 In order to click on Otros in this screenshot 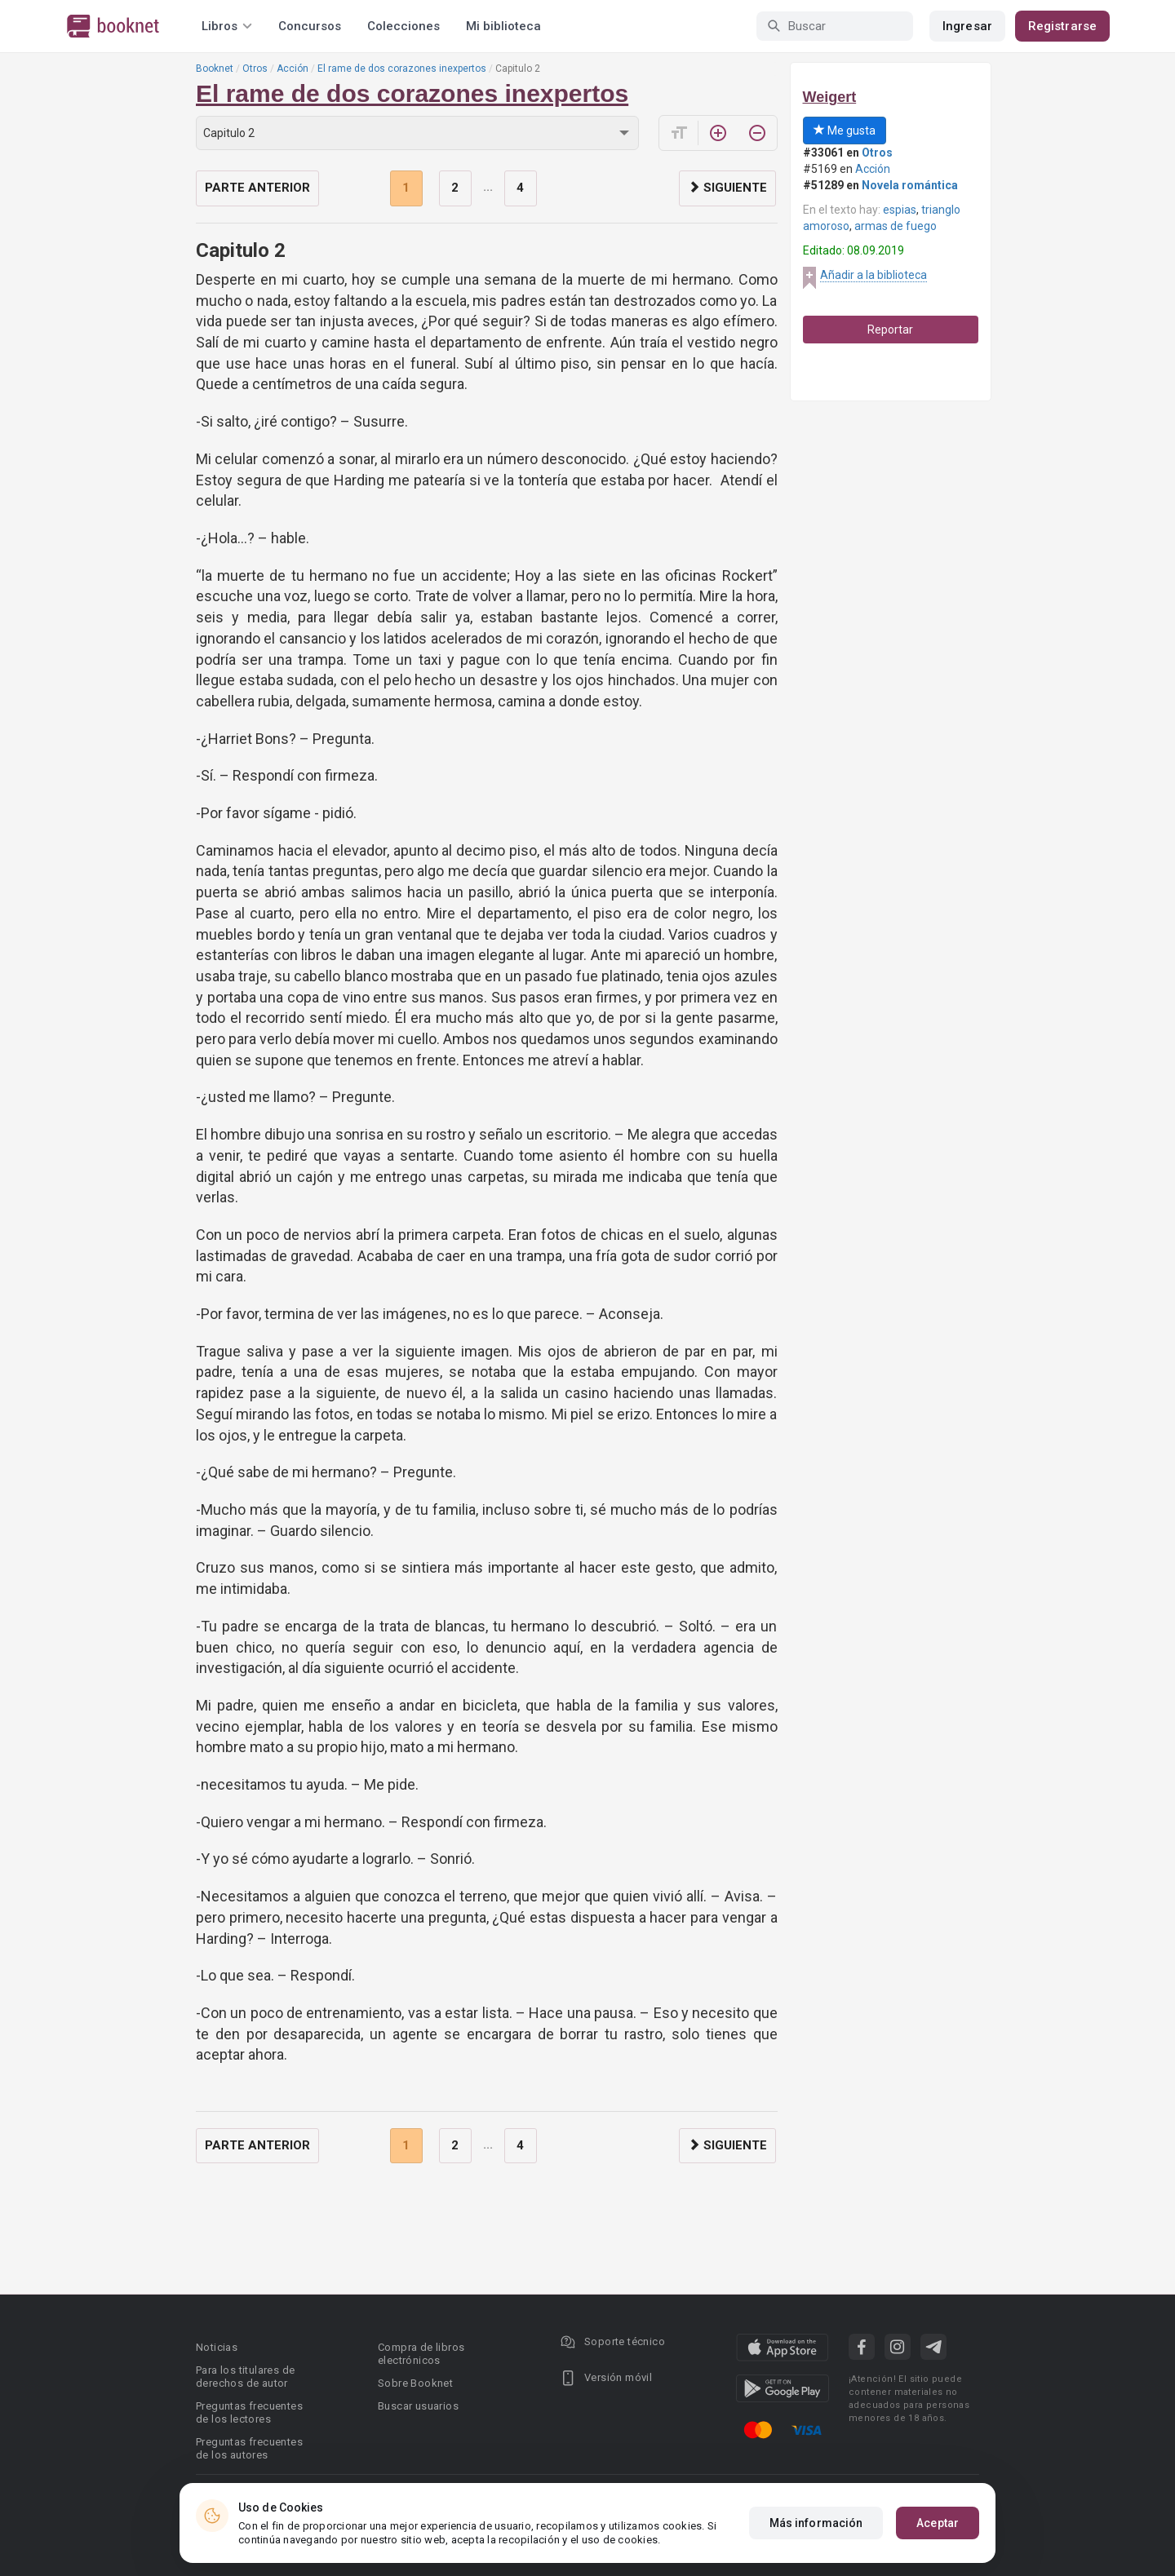, I will do `click(255, 68)`.